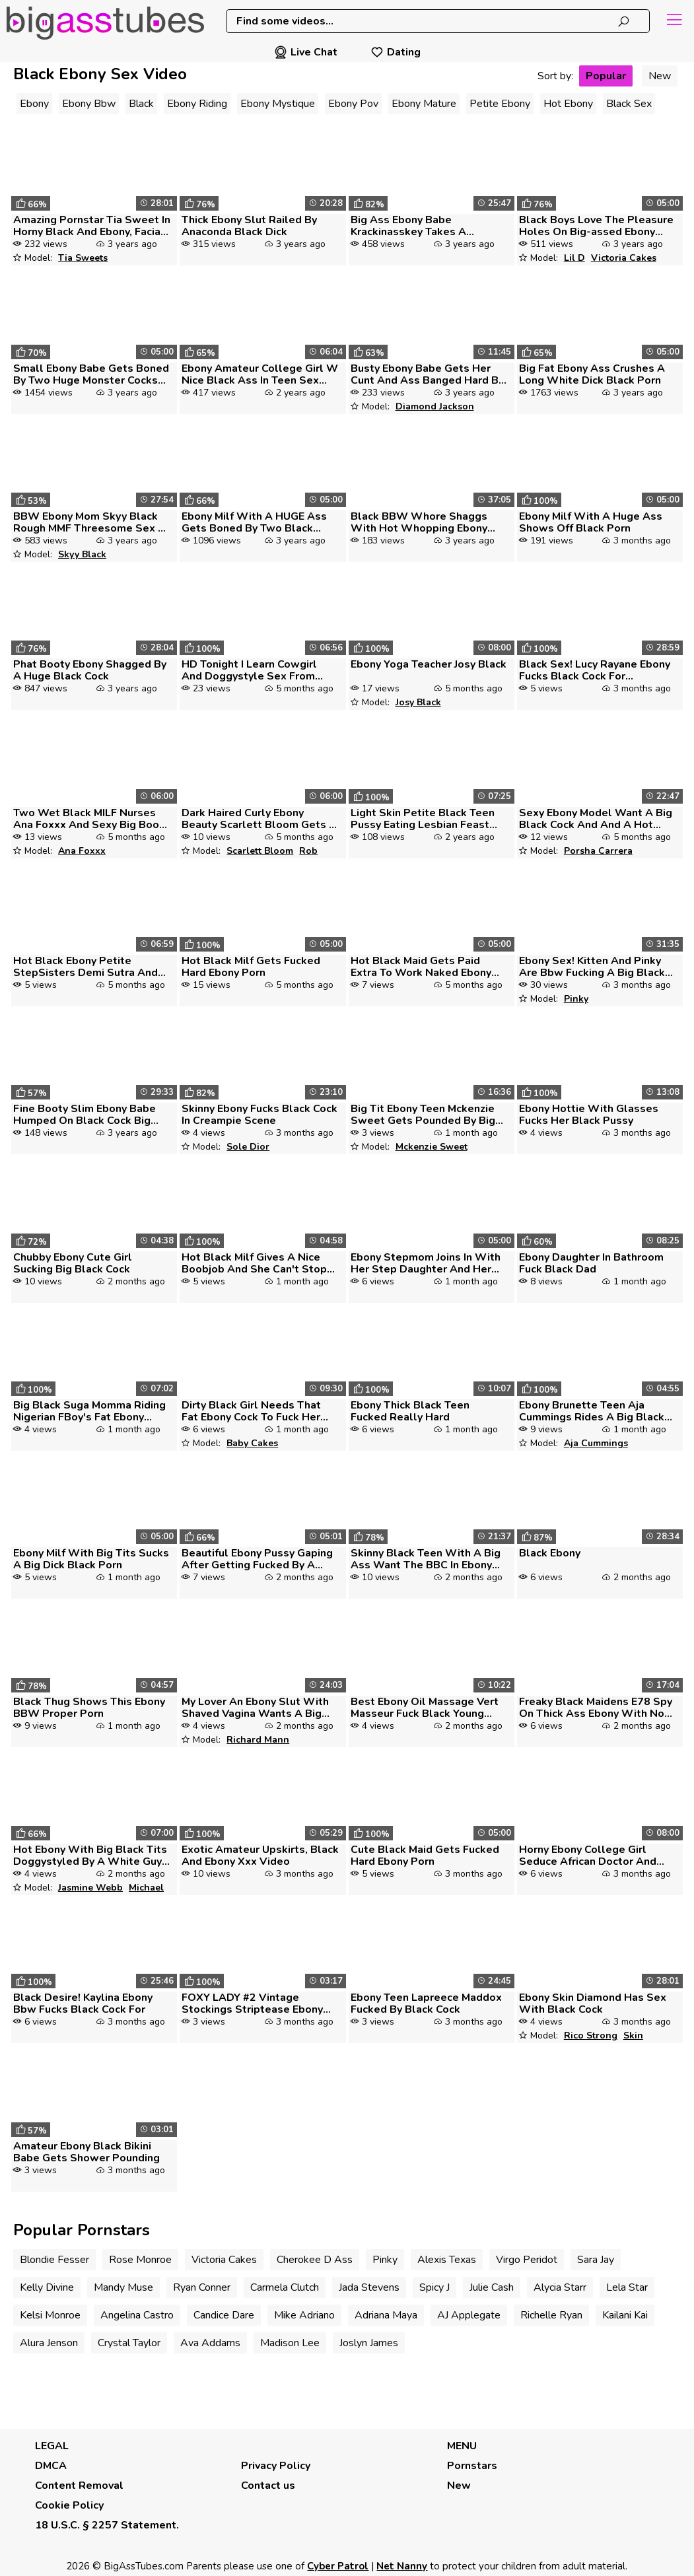 The image size is (694, 2576). What do you see at coordinates (595, 2259) in the screenshot?
I see `Sara Jay` at bounding box center [595, 2259].